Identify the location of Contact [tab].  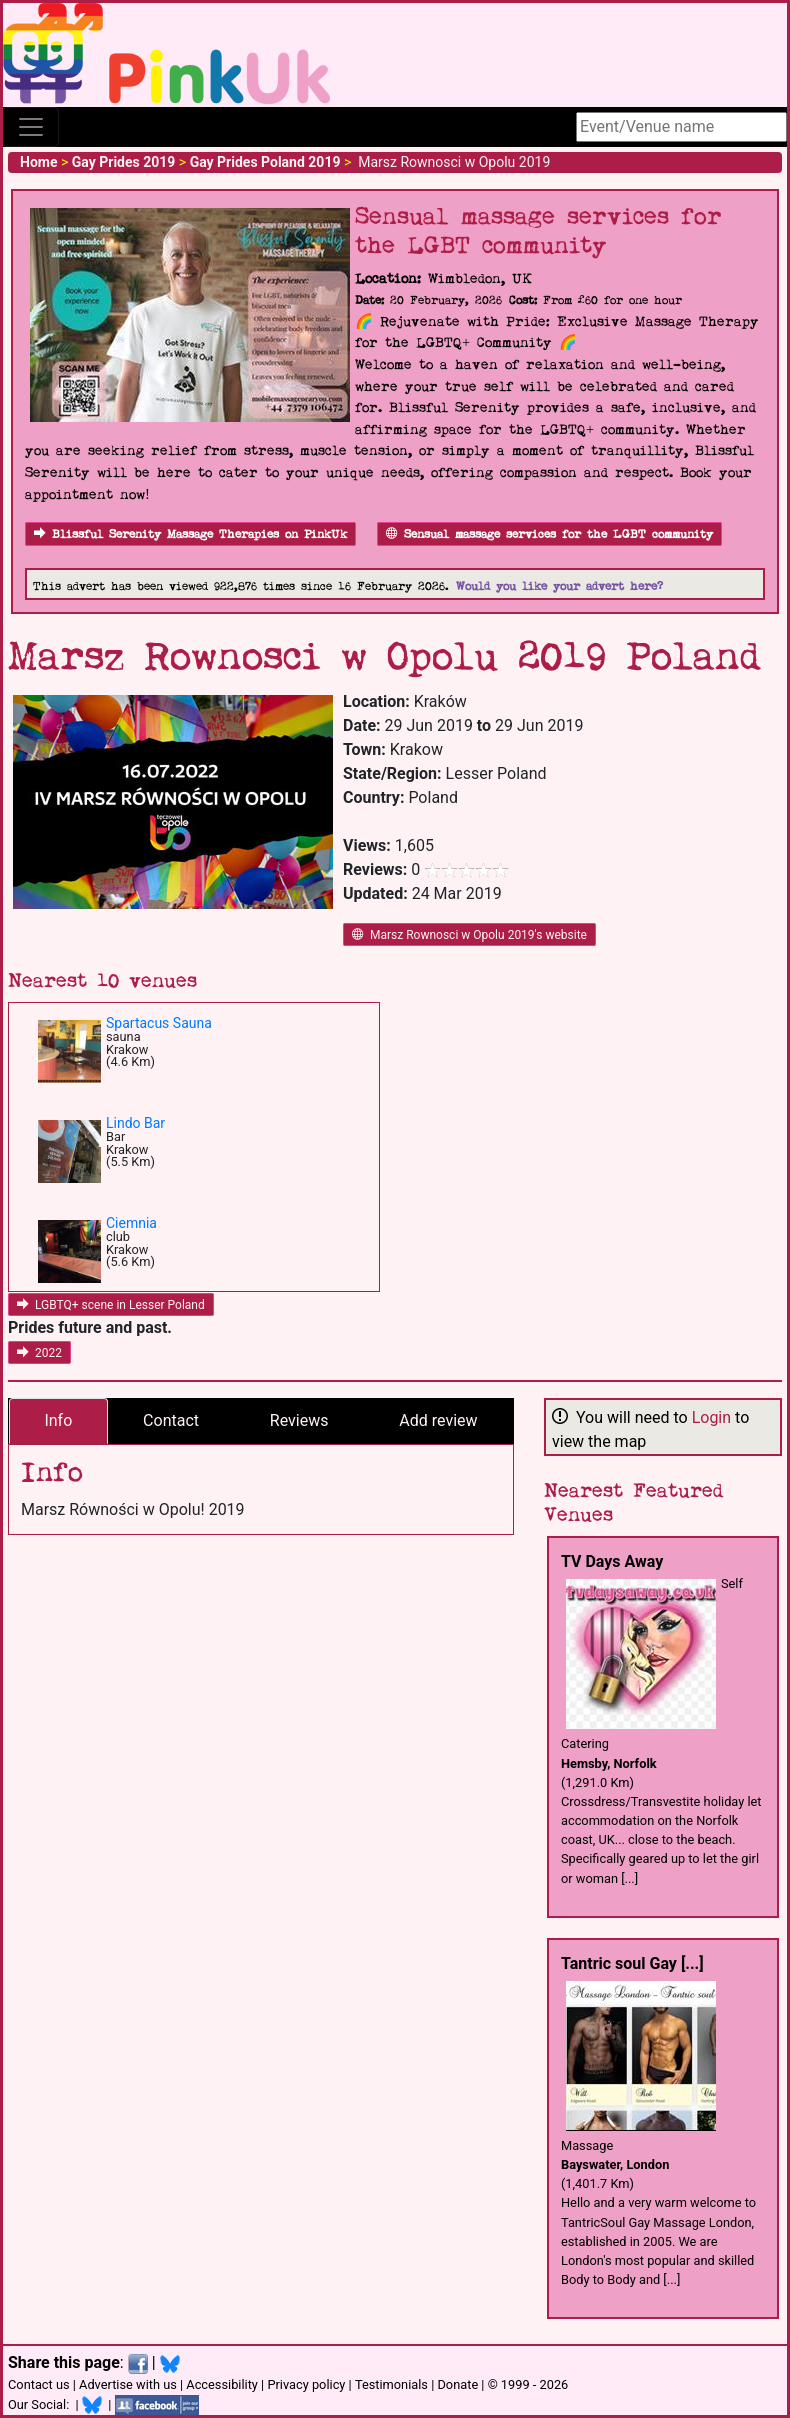
(171, 1420).